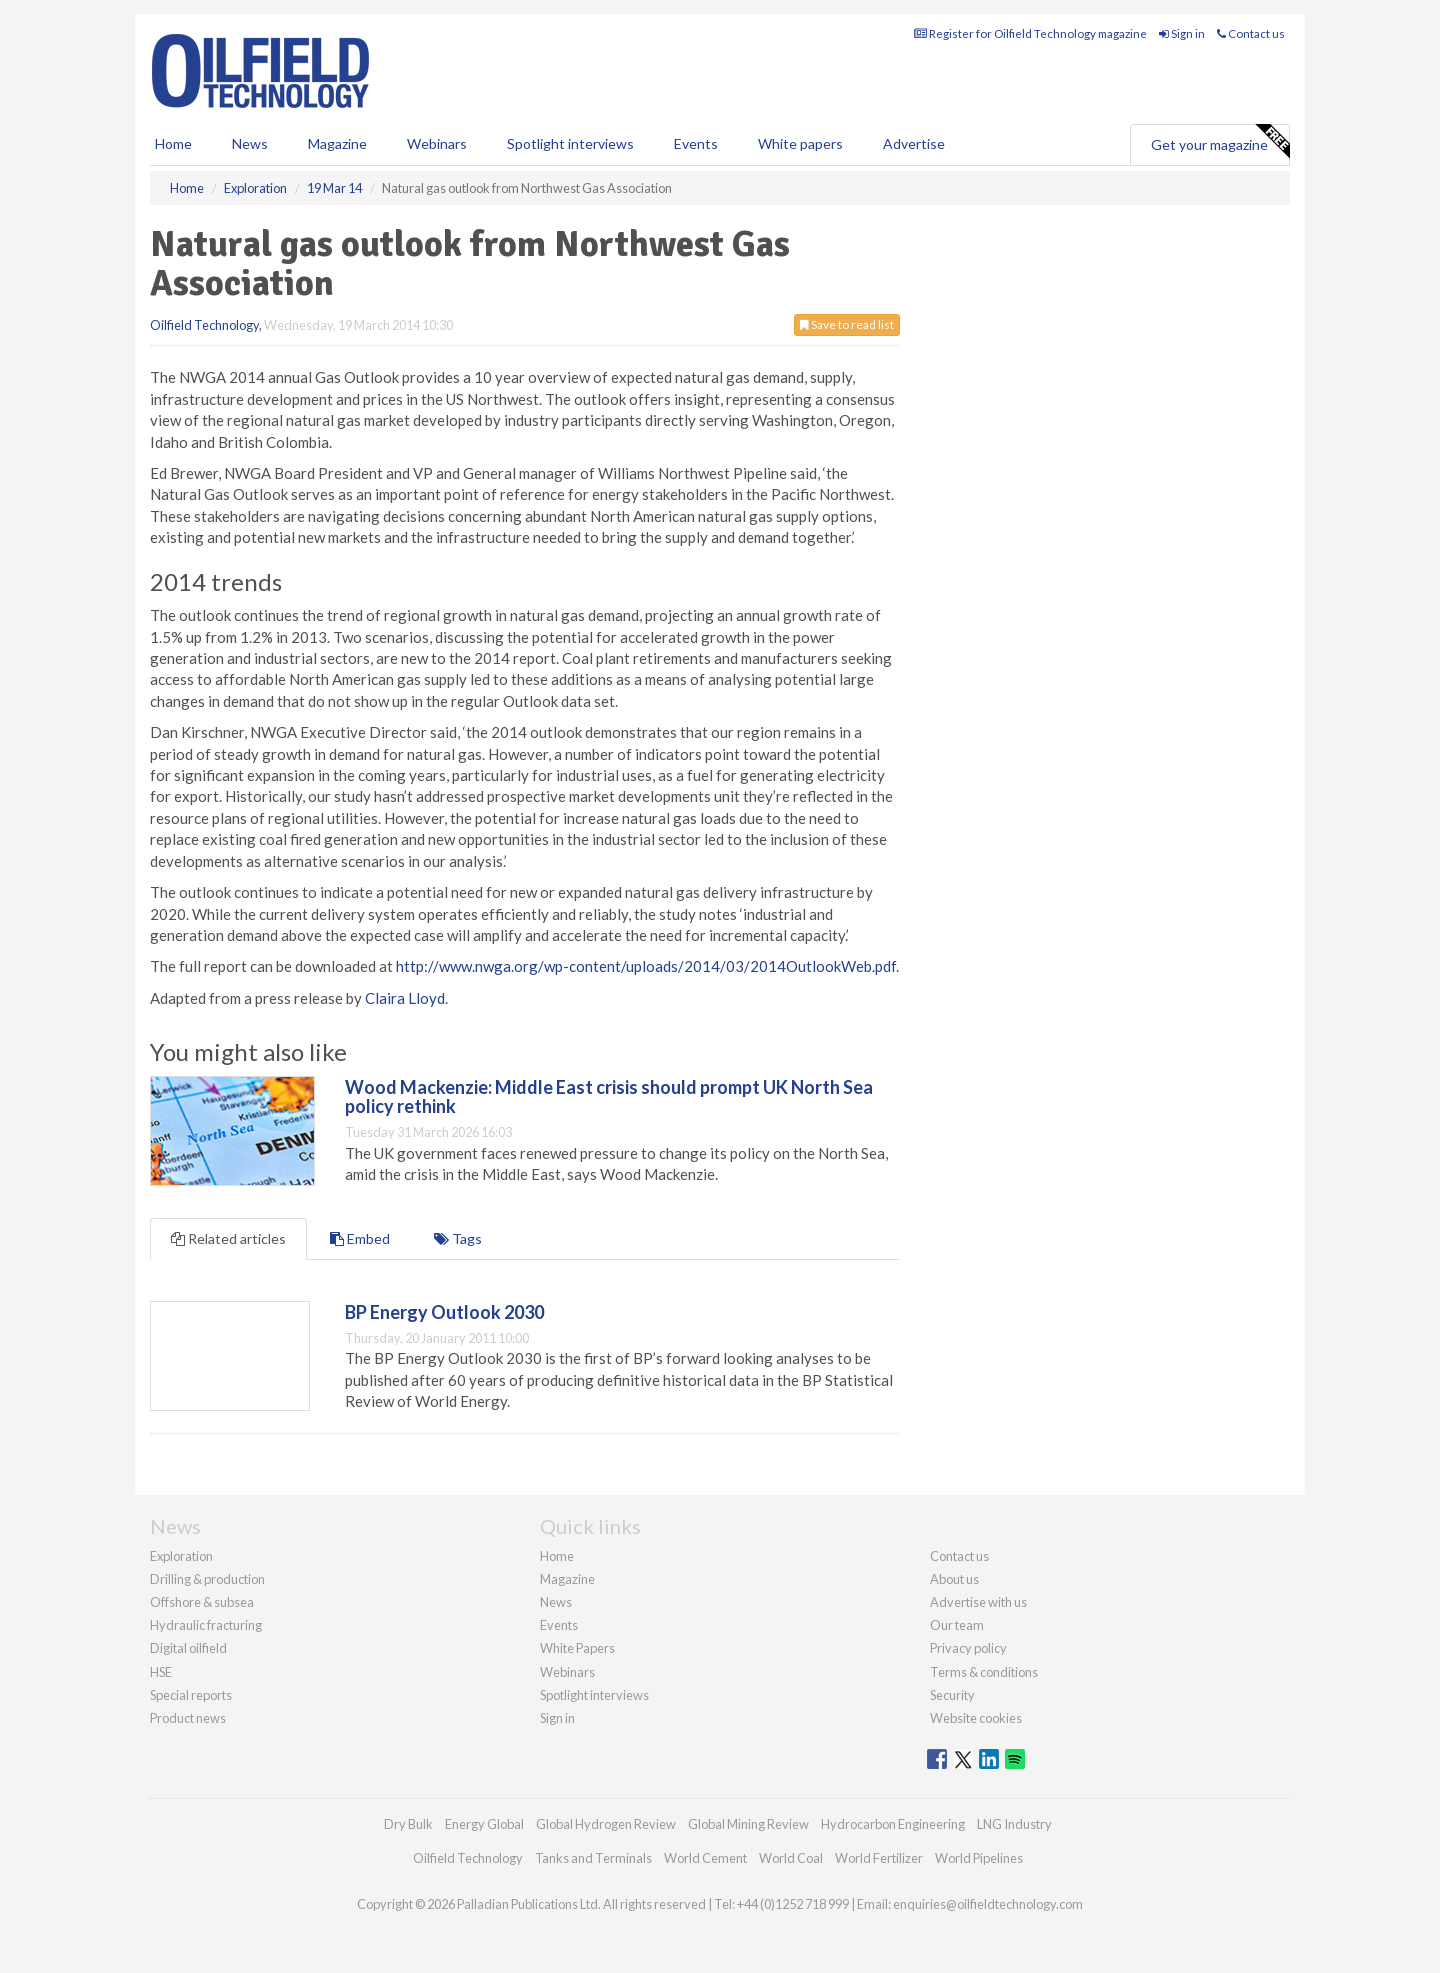 The width and height of the screenshot is (1440, 1973). Describe the element at coordinates (748, 1824) in the screenshot. I see `Global Mining Review` at that location.